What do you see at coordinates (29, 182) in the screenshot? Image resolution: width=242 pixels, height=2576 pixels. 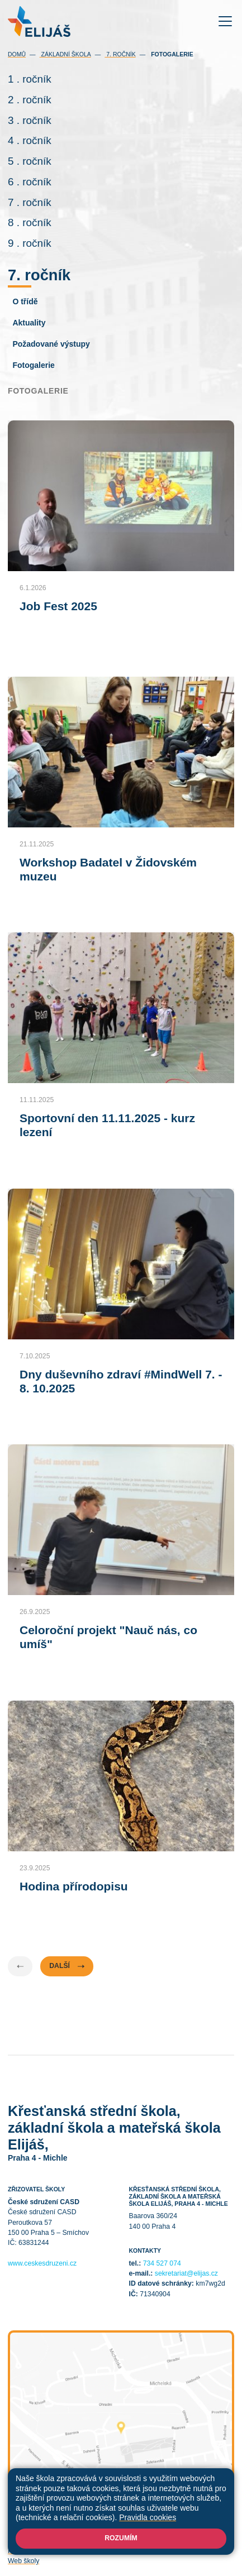 I see `6 . ročník` at bounding box center [29, 182].